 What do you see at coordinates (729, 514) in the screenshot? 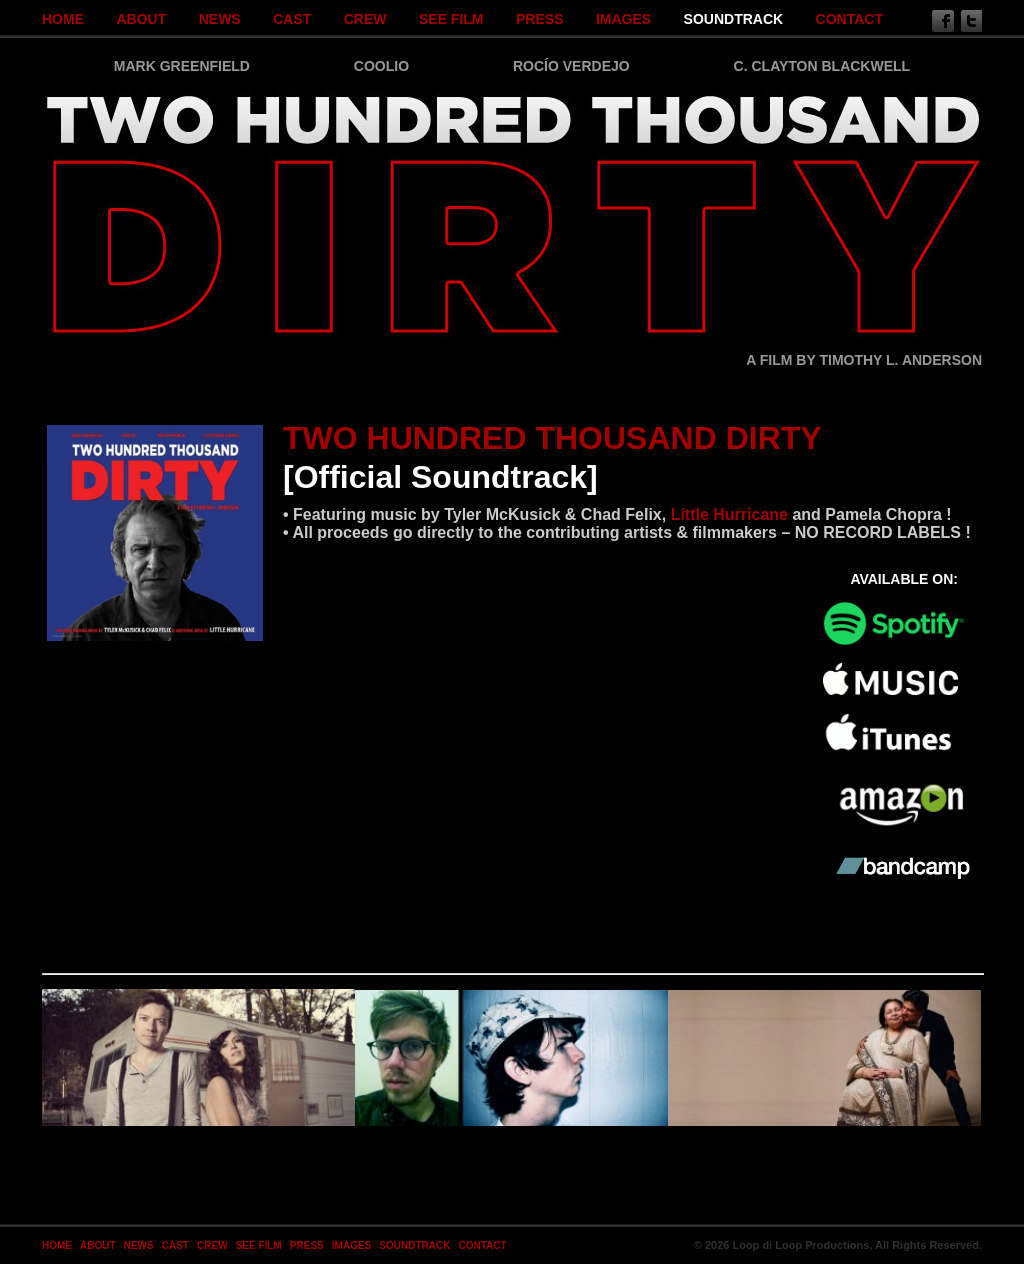
I see `Little Hurricane` at bounding box center [729, 514].